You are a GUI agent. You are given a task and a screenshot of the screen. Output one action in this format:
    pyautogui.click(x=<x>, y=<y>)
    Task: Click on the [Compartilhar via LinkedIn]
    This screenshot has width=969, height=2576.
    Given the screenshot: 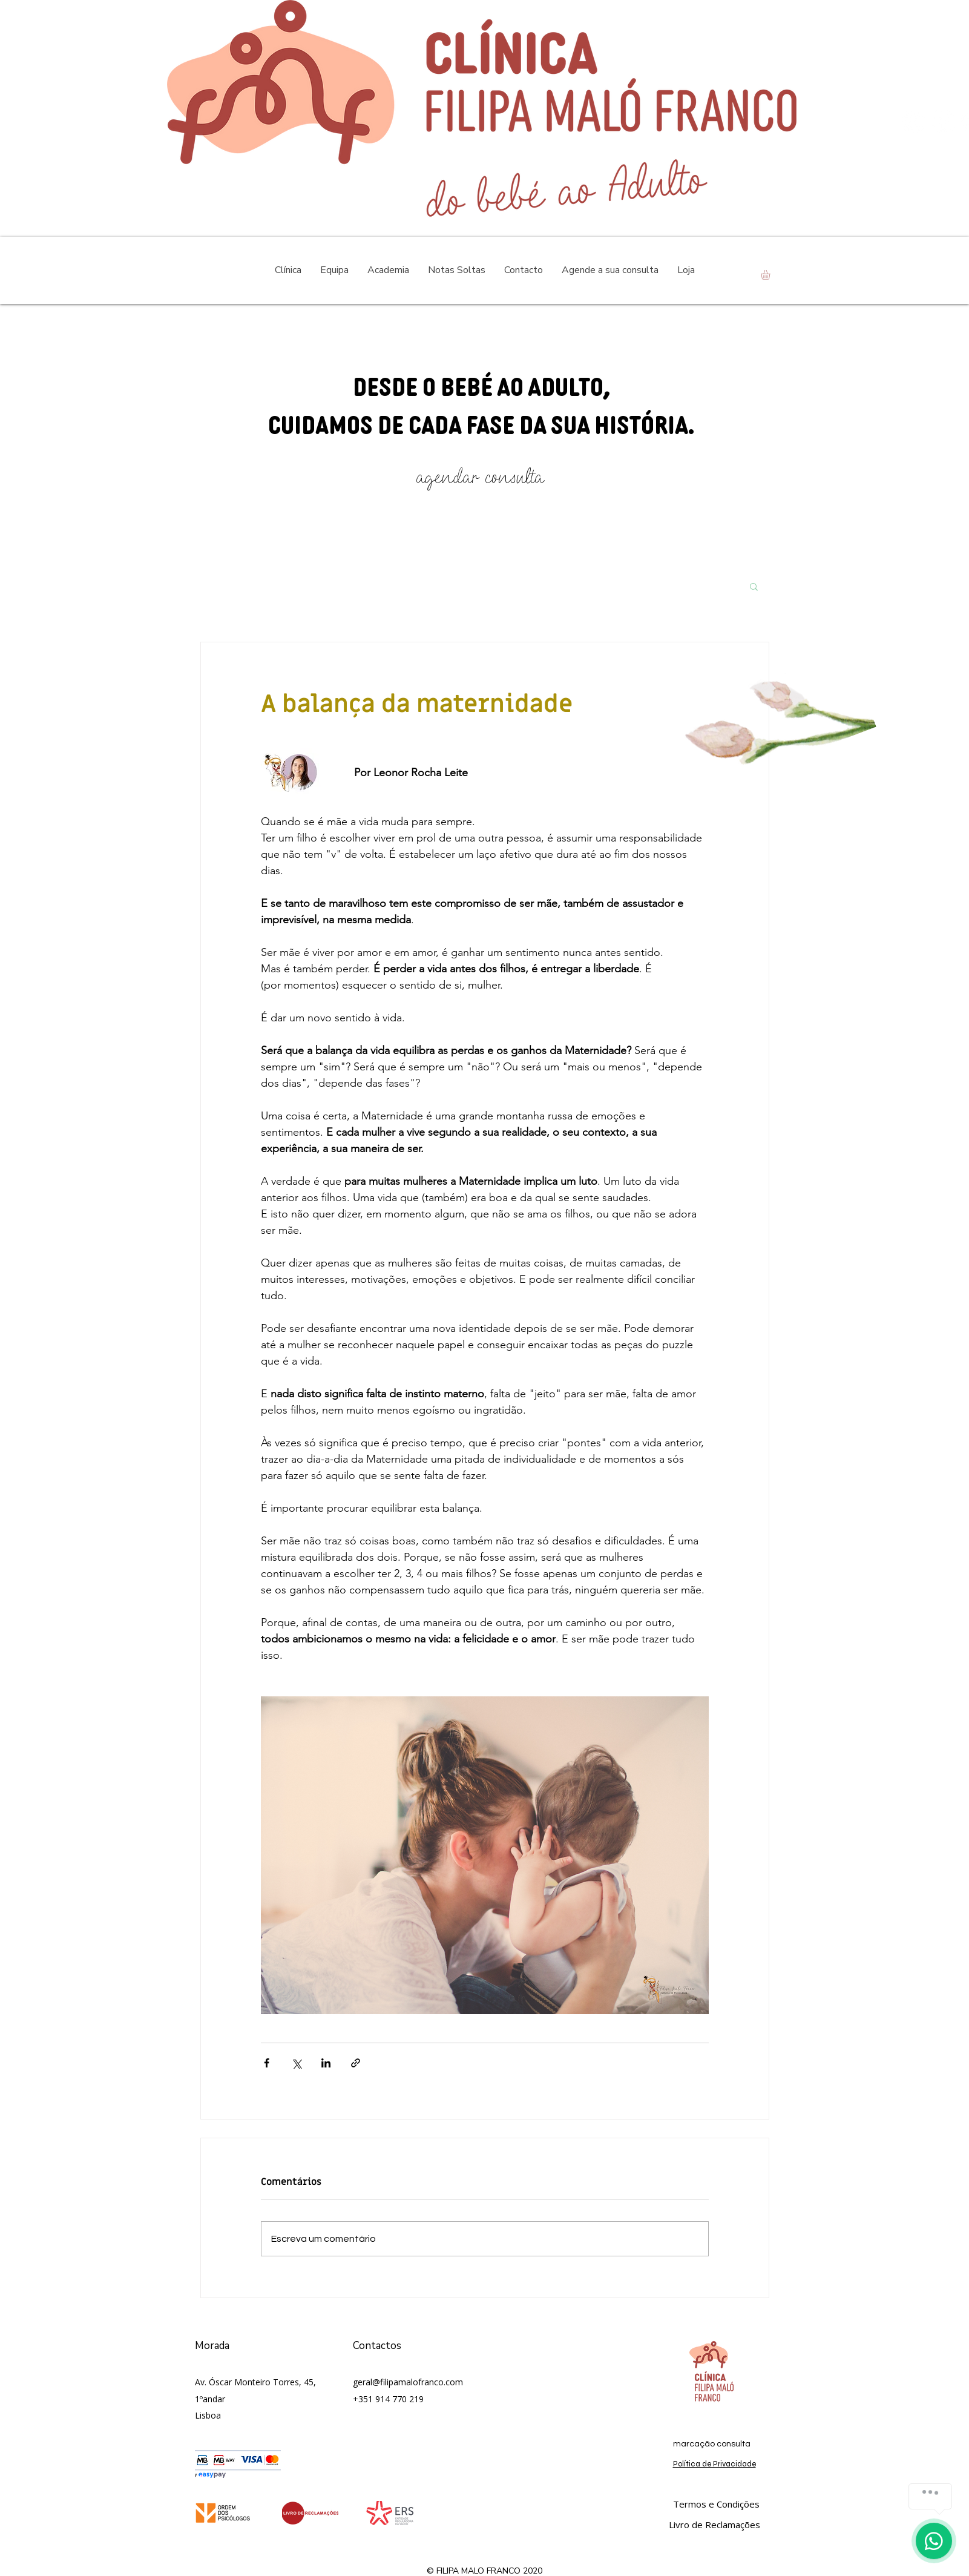 What is the action you would take?
    pyautogui.click(x=326, y=2063)
    